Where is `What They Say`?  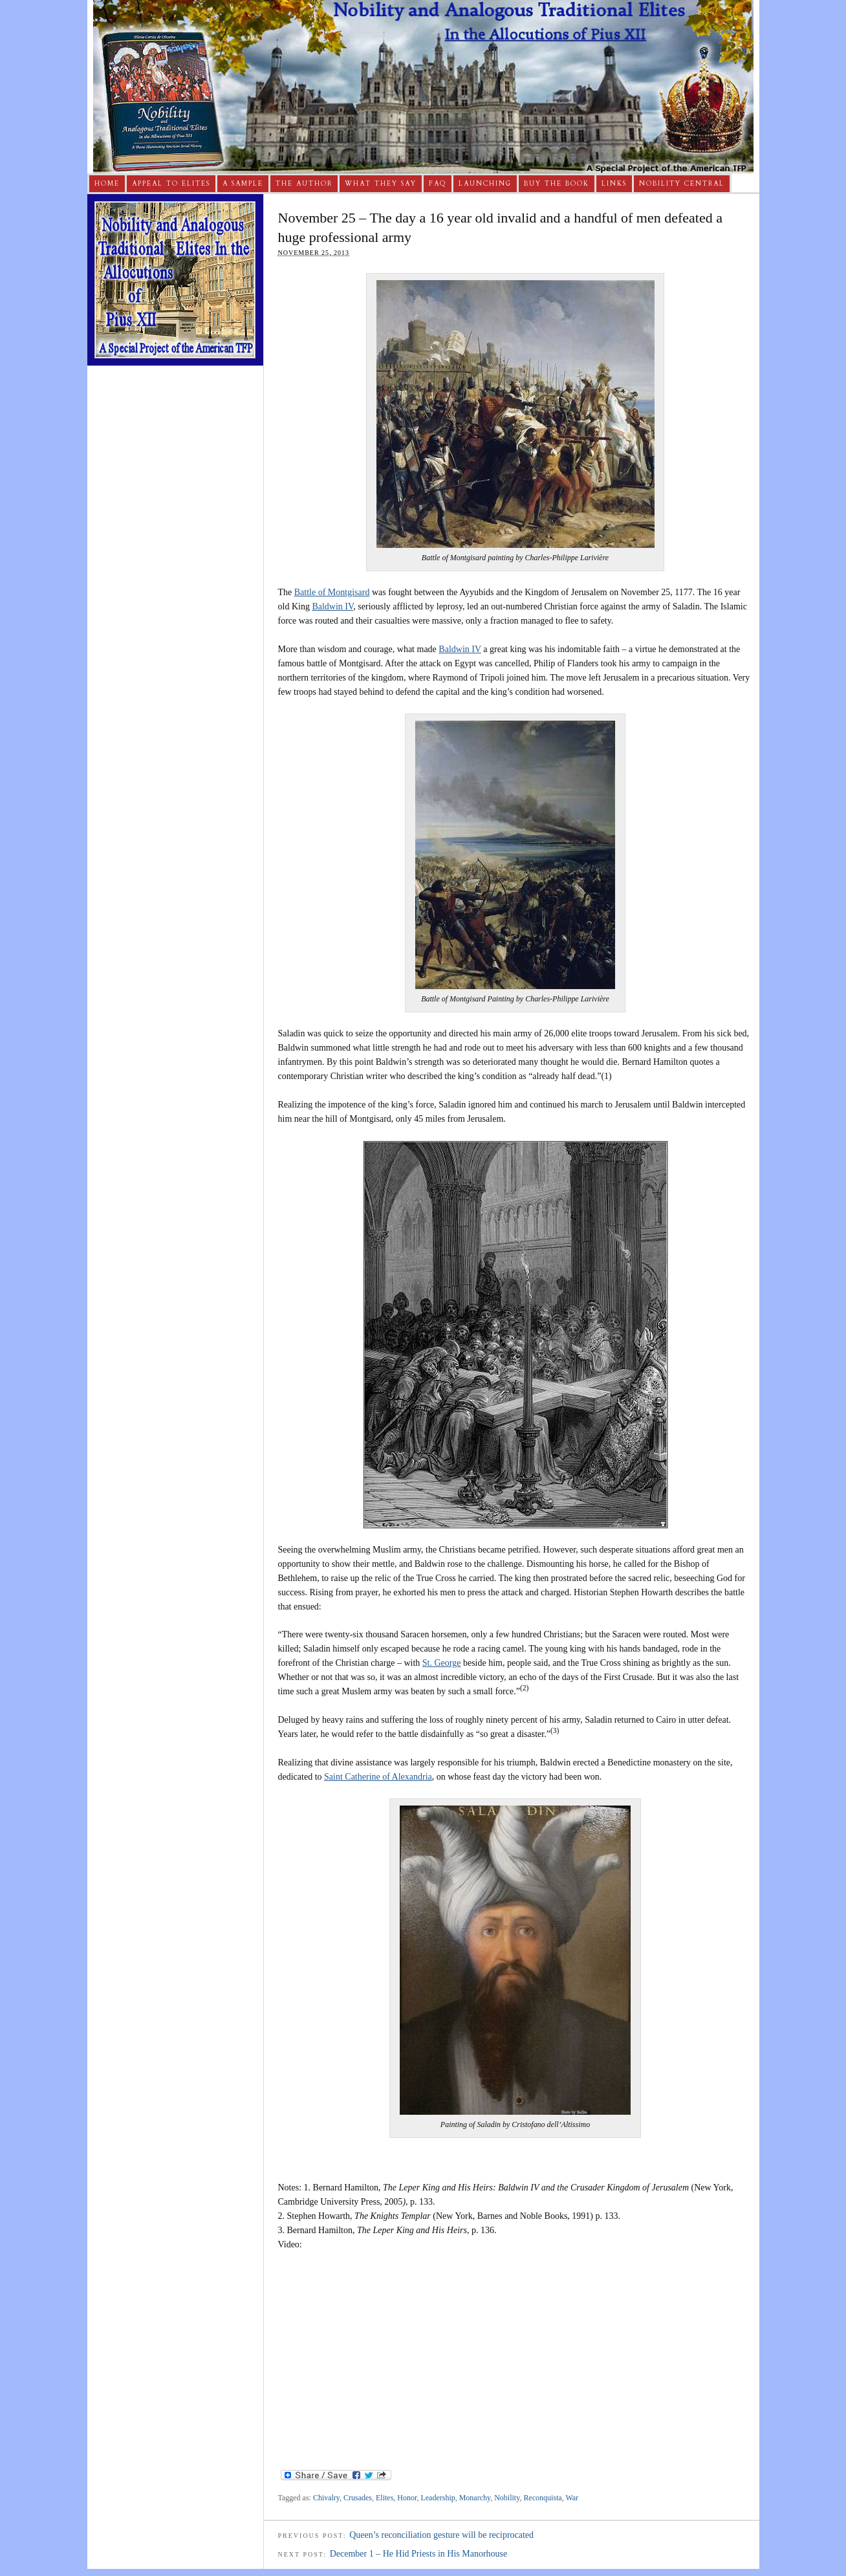
What They Say is located at coordinates (381, 183).